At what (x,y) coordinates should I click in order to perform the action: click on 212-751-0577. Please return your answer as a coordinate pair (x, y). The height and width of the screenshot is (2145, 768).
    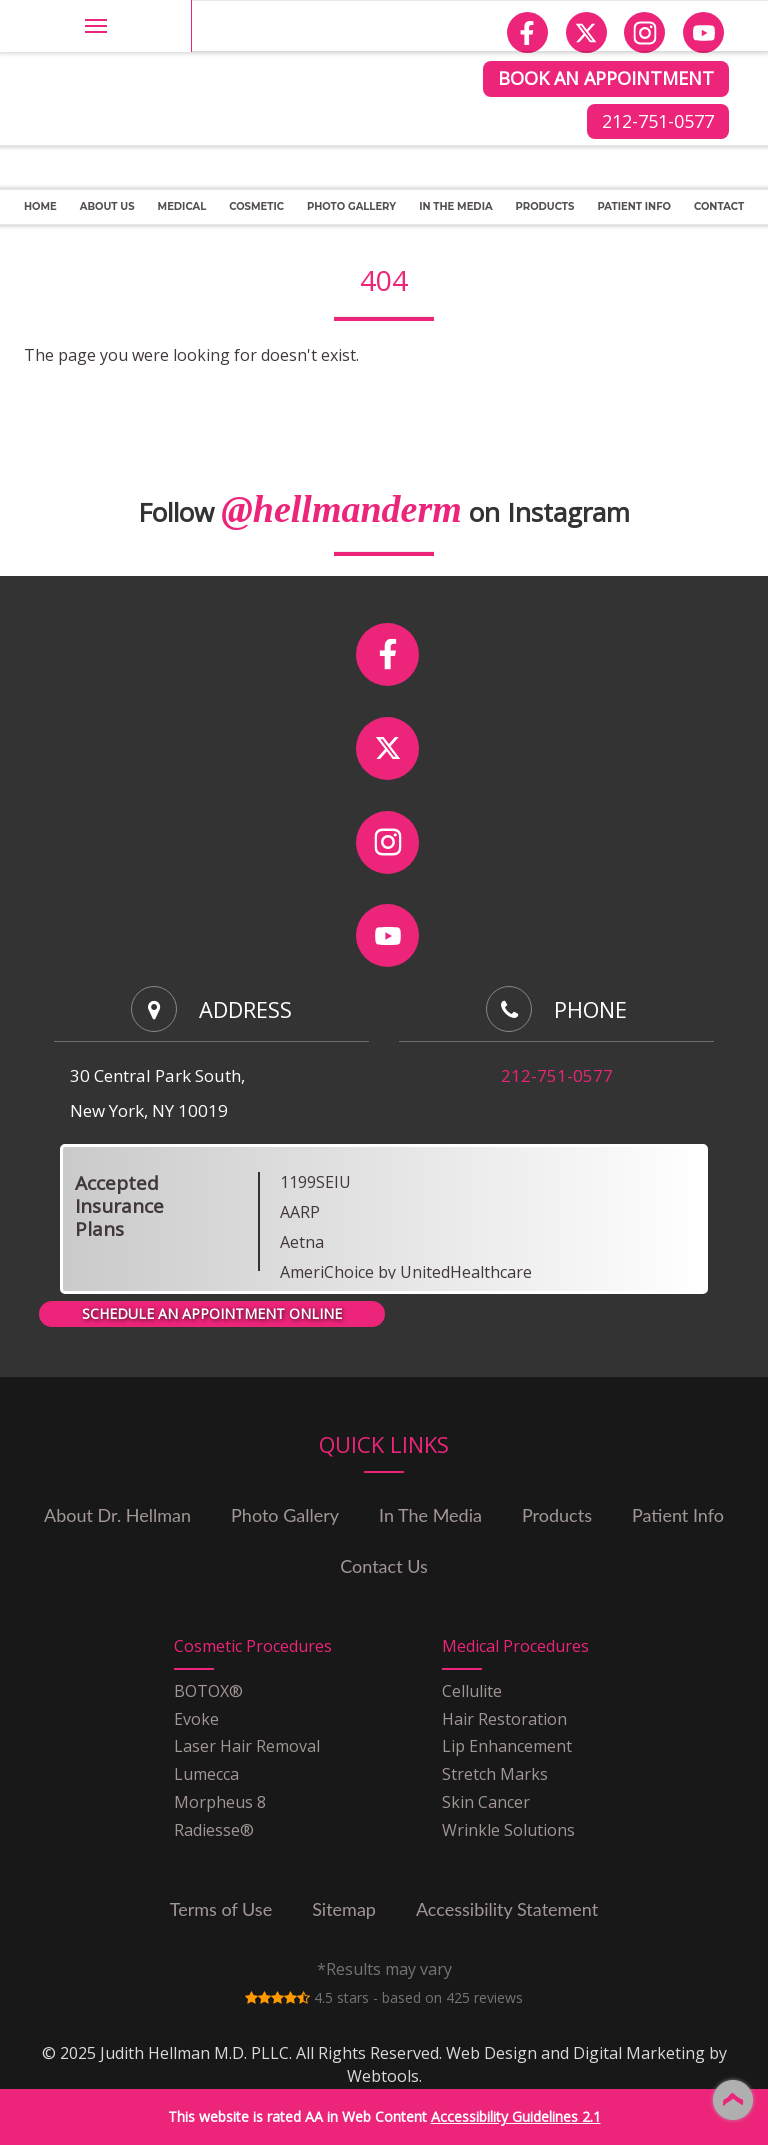
    Looking at the image, I should click on (658, 121).